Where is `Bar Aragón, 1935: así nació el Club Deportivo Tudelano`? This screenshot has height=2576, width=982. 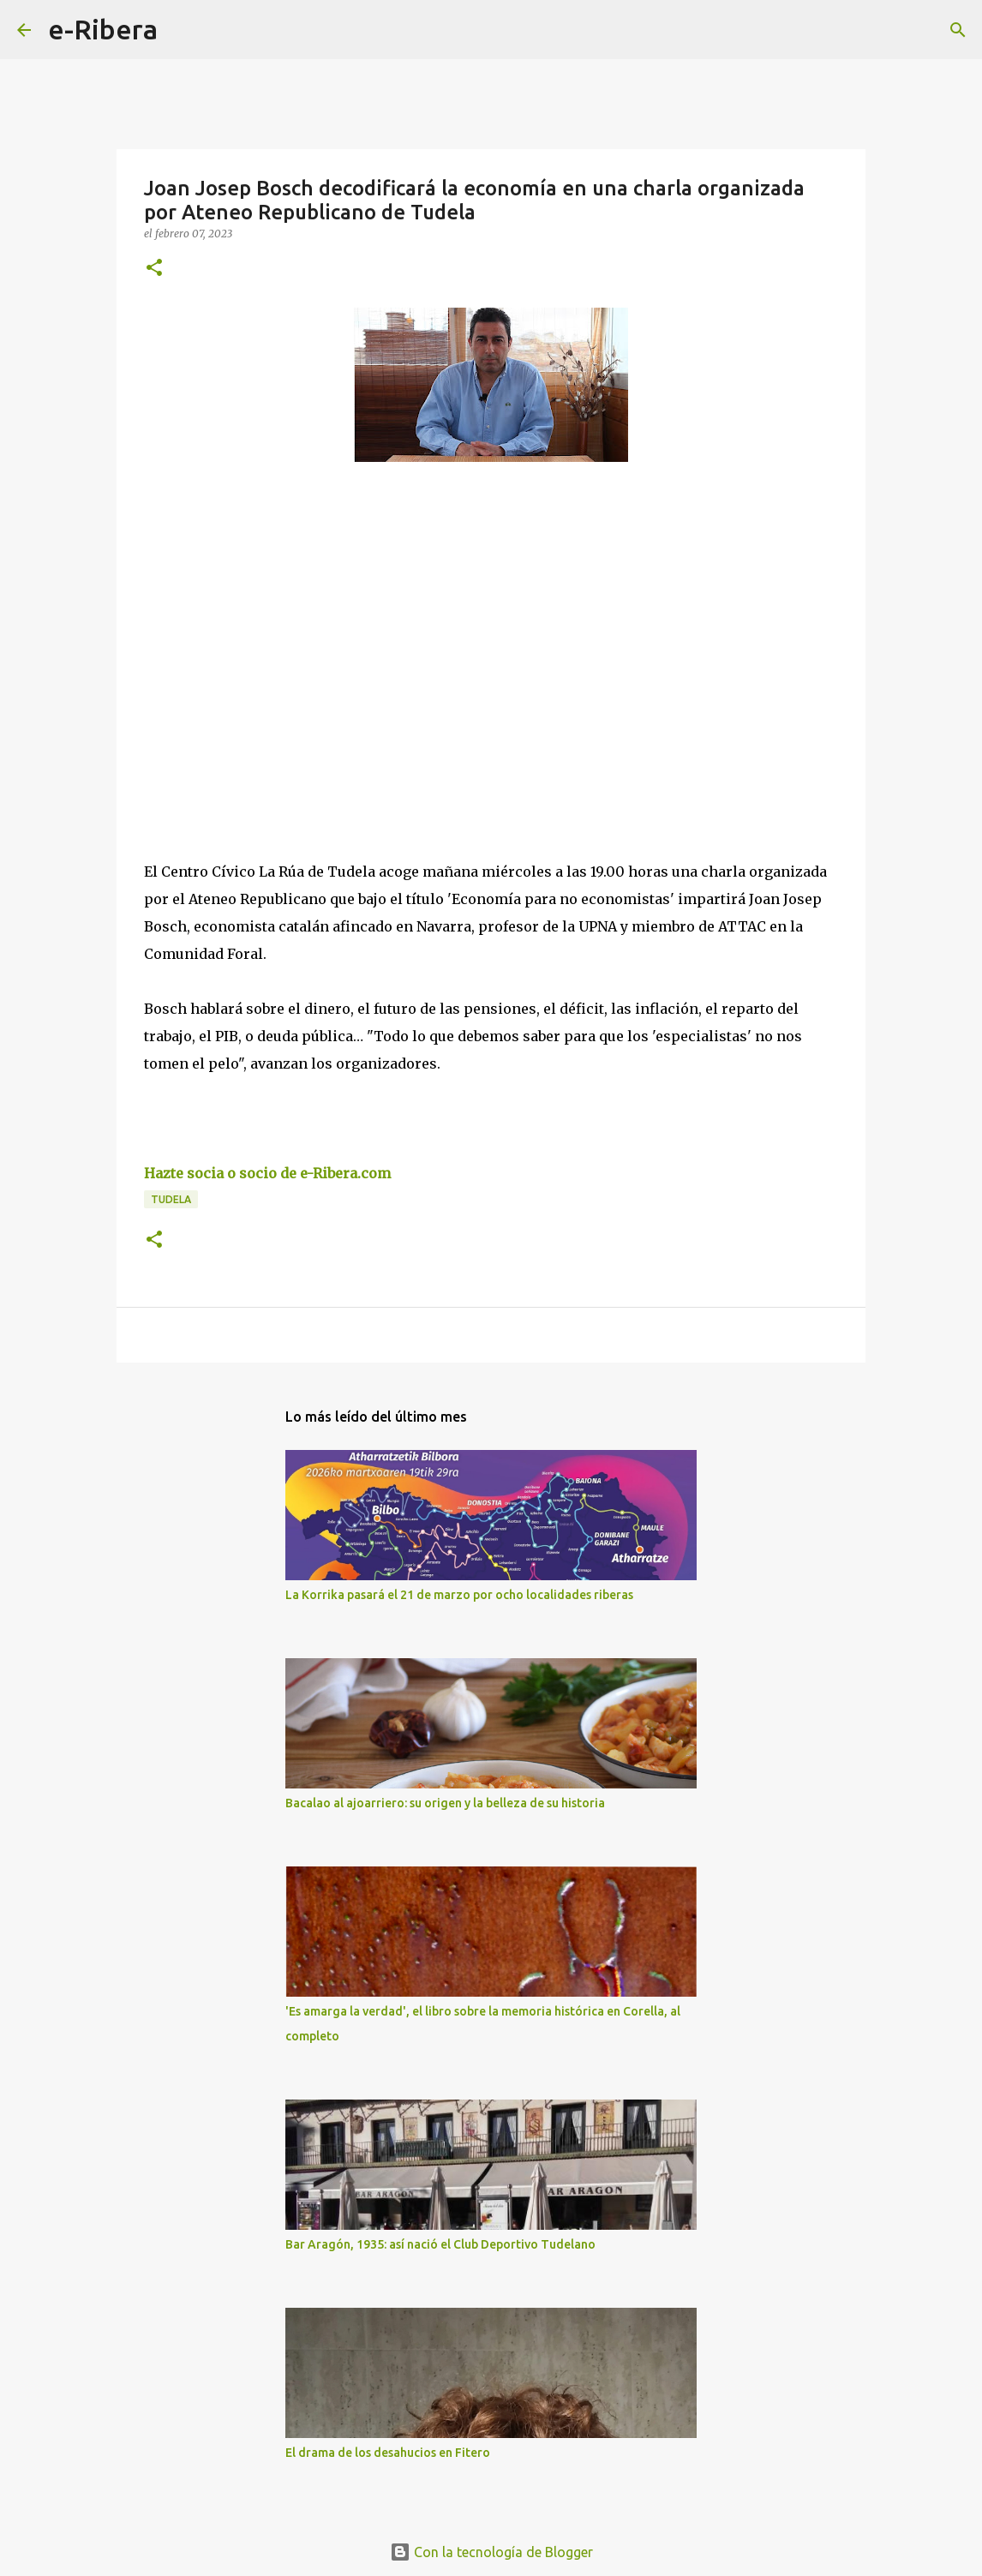 Bar Aragón, 1935: así nació el Club Deportivo Tudelano is located at coordinates (440, 2244).